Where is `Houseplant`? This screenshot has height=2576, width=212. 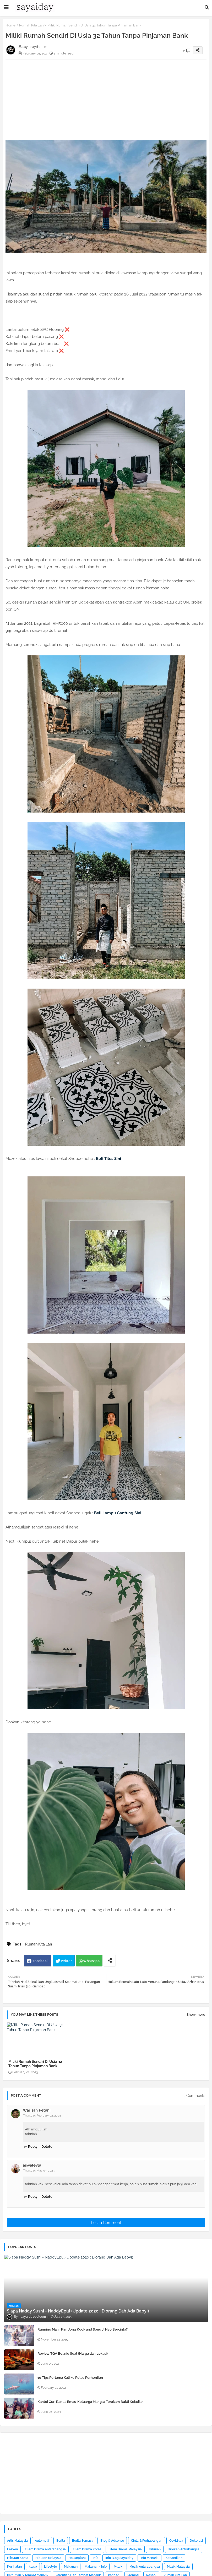 Houseplant is located at coordinates (77, 2558).